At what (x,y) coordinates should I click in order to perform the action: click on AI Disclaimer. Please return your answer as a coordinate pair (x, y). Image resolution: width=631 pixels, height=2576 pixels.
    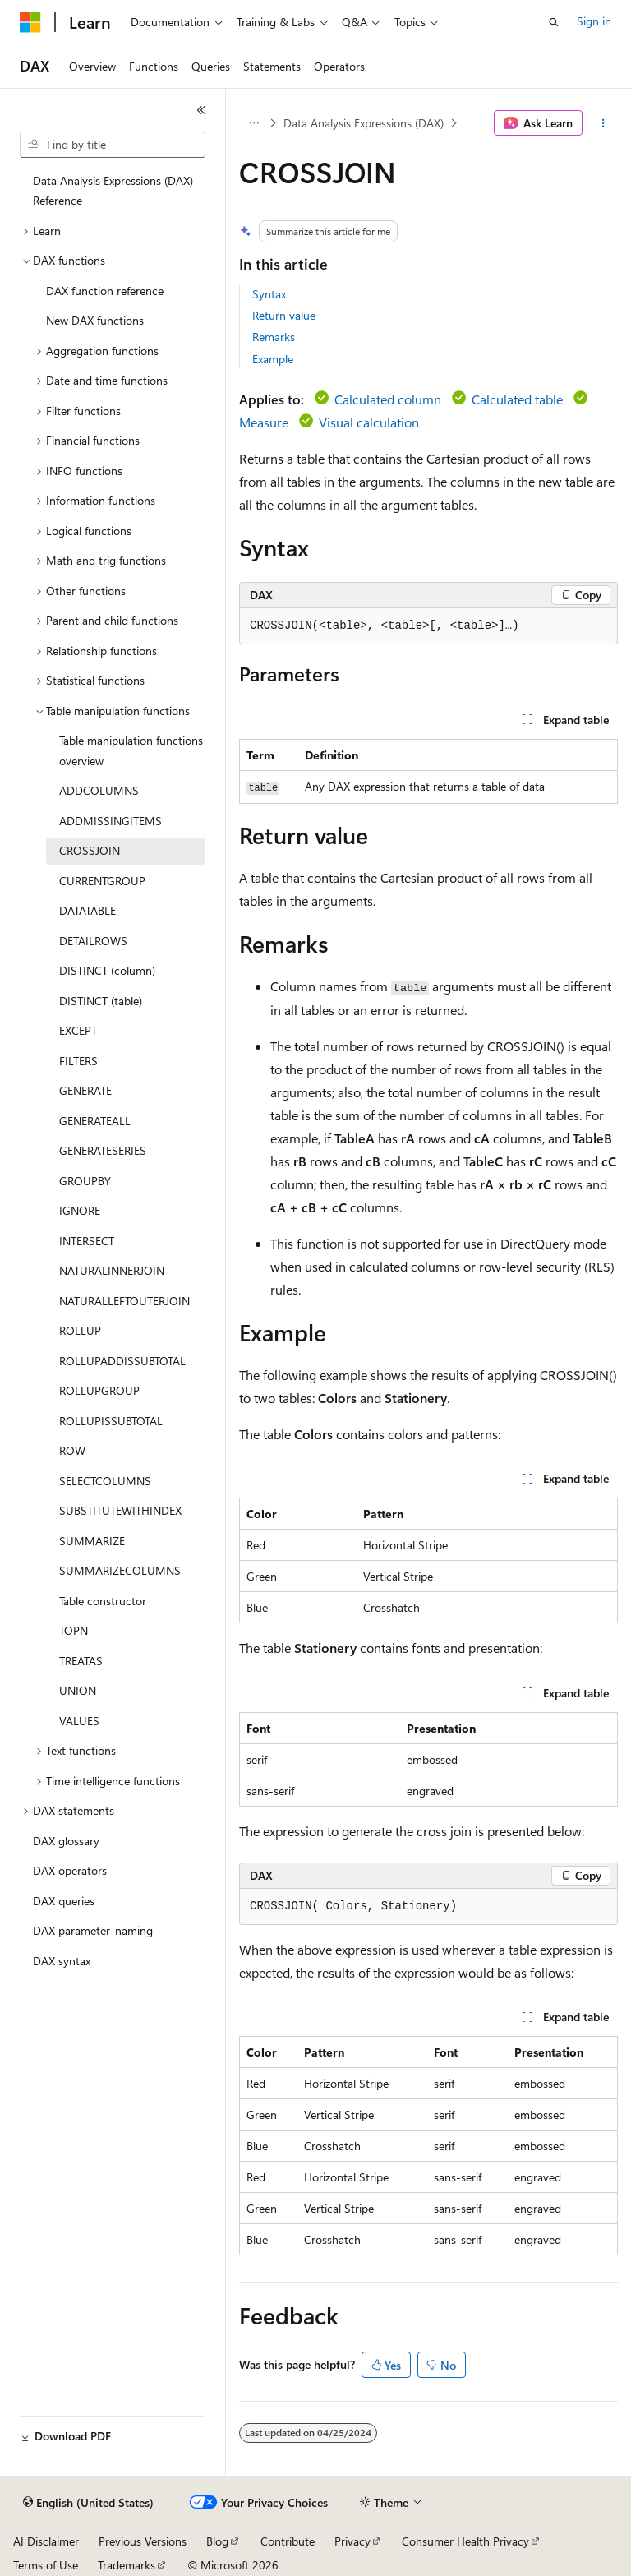
    Looking at the image, I should click on (46, 2541).